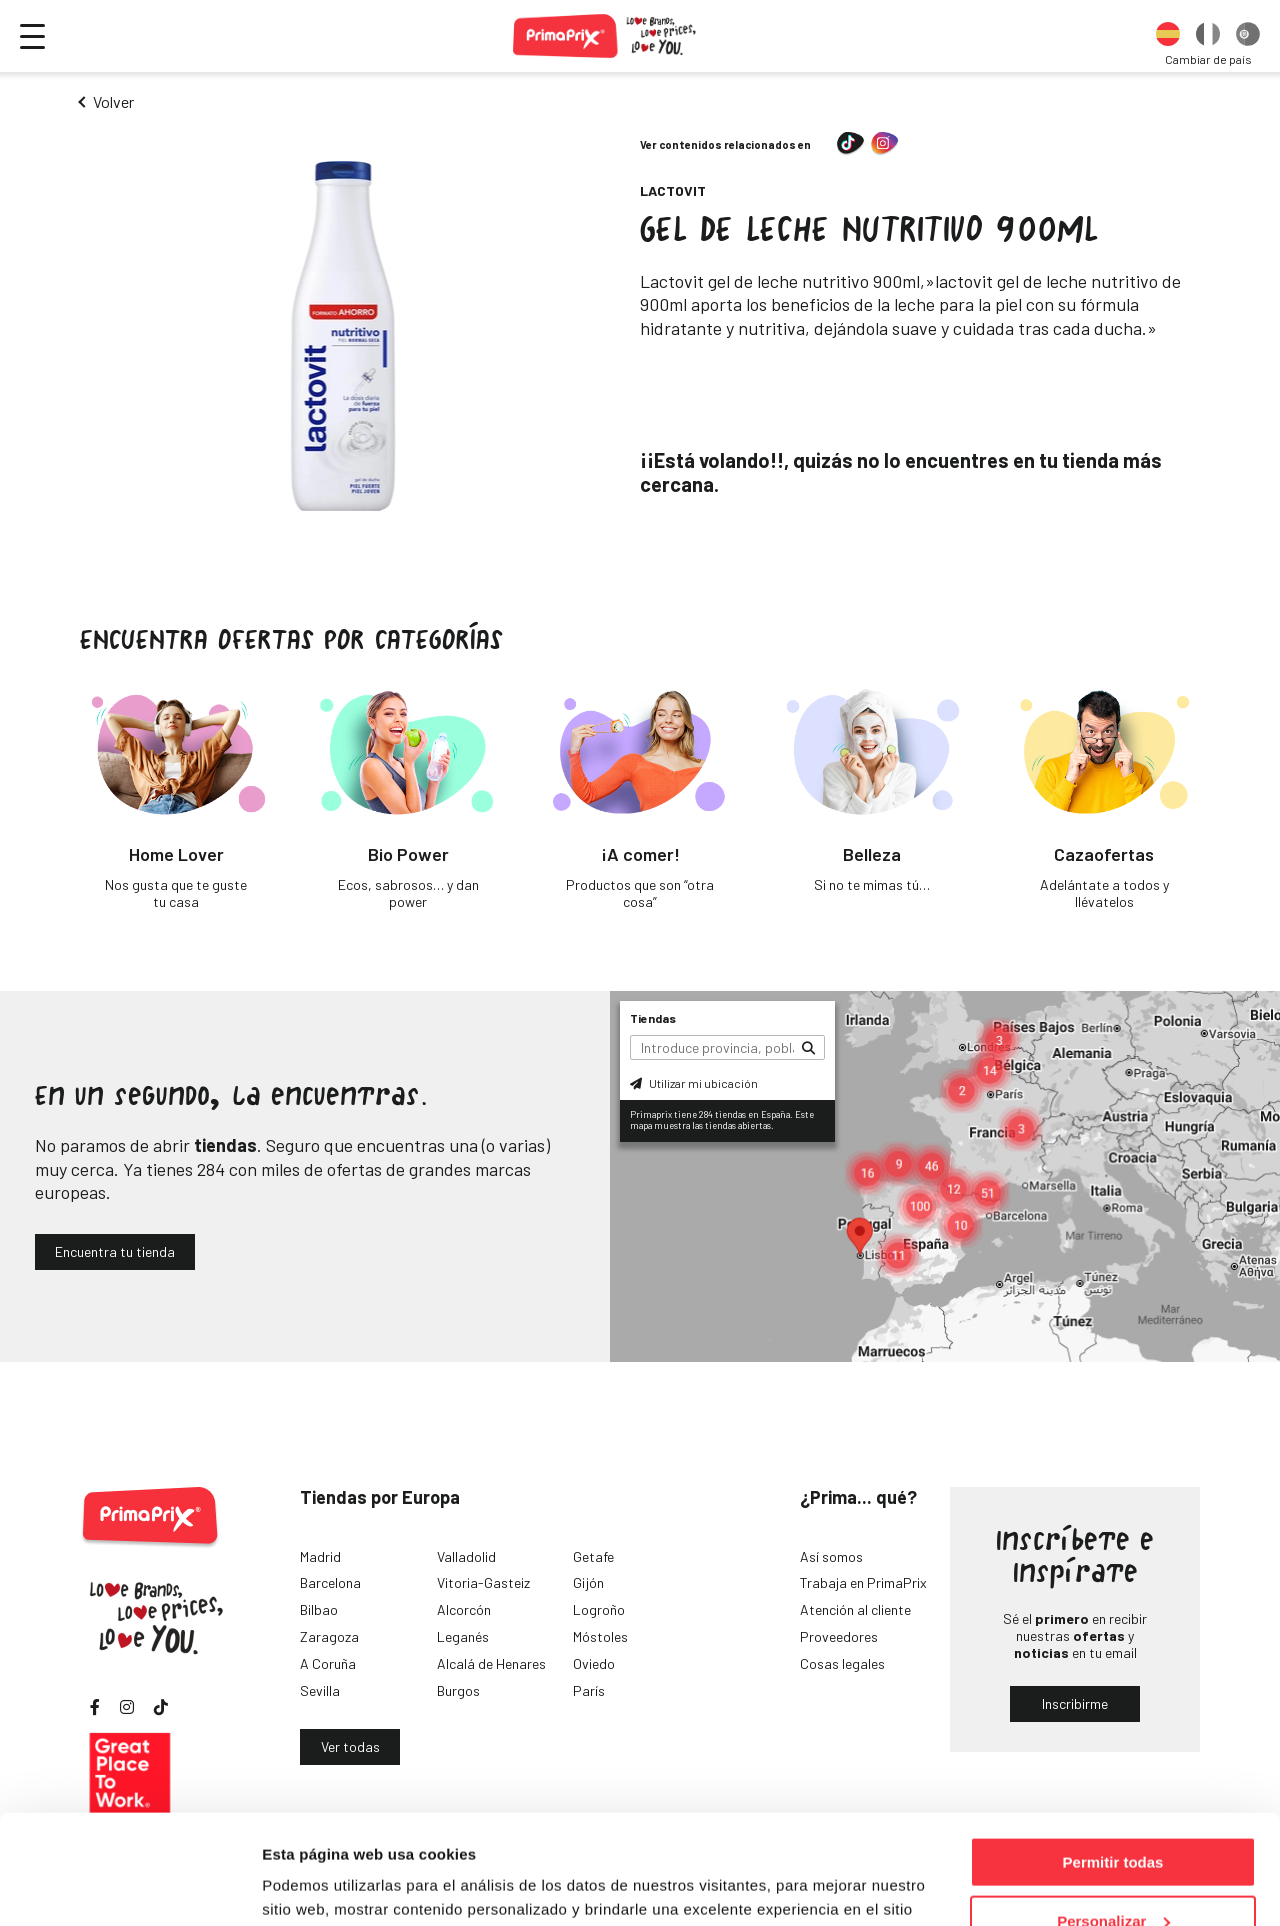 This screenshot has height=1926, width=1280. Describe the element at coordinates (588, 1582) in the screenshot. I see `Gijón` at that location.